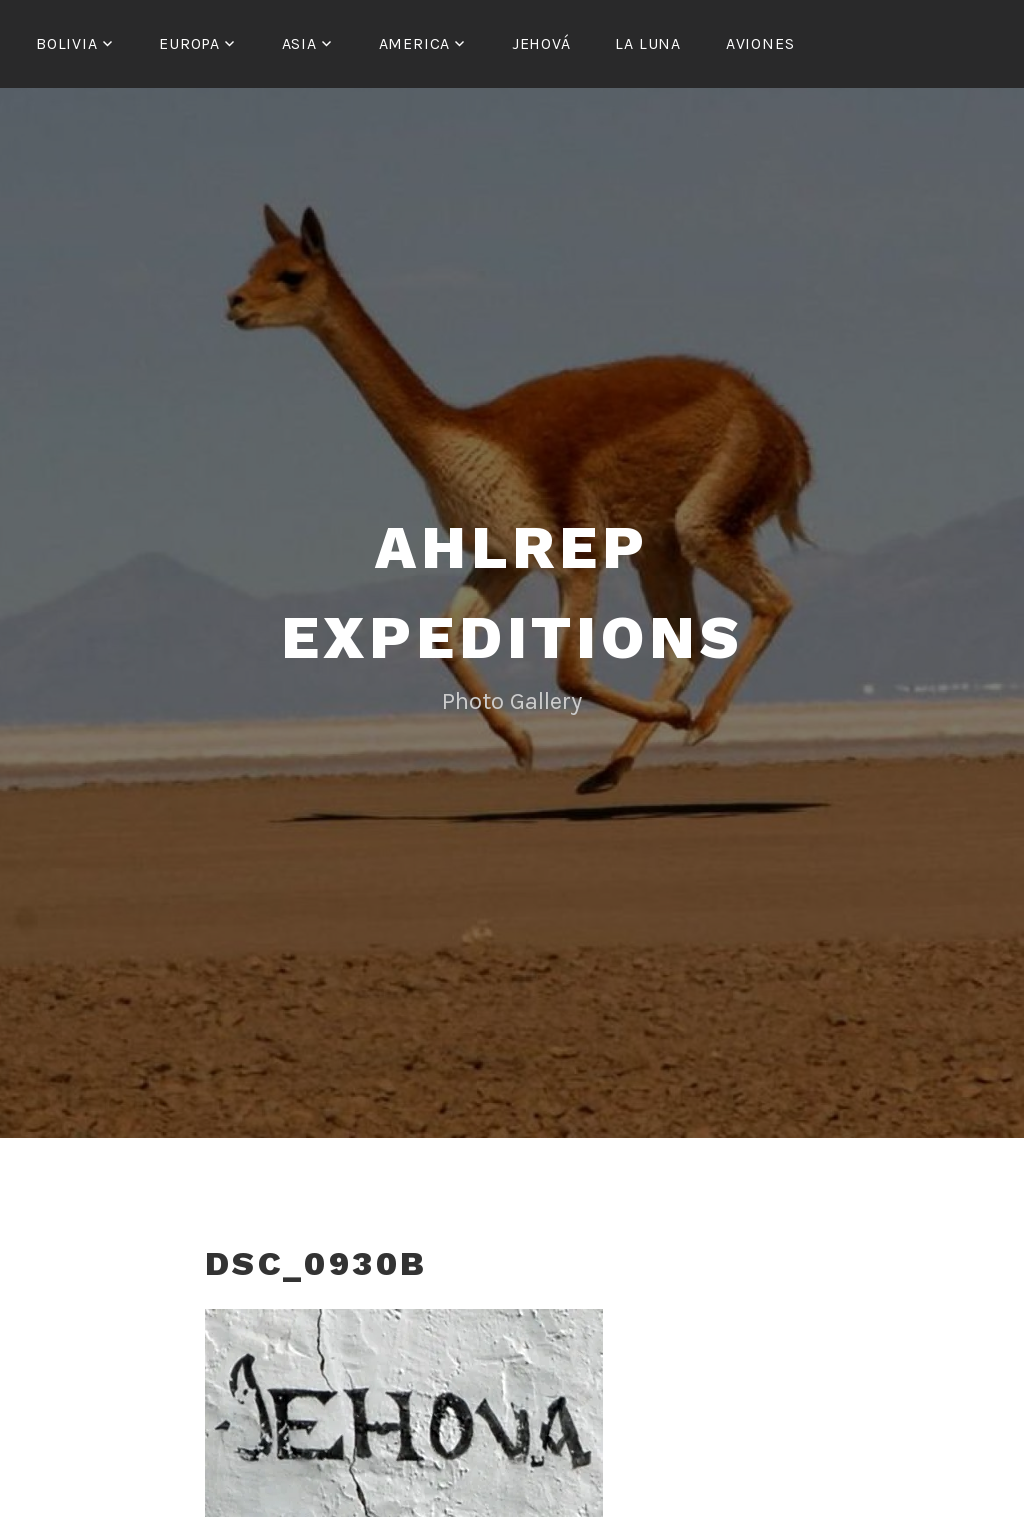 Image resolution: width=1024 pixels, height=1517 pixels. What do you see at coordinates (415, 43) in the screenshot?
I see `America` at bounding box center [415, 43].